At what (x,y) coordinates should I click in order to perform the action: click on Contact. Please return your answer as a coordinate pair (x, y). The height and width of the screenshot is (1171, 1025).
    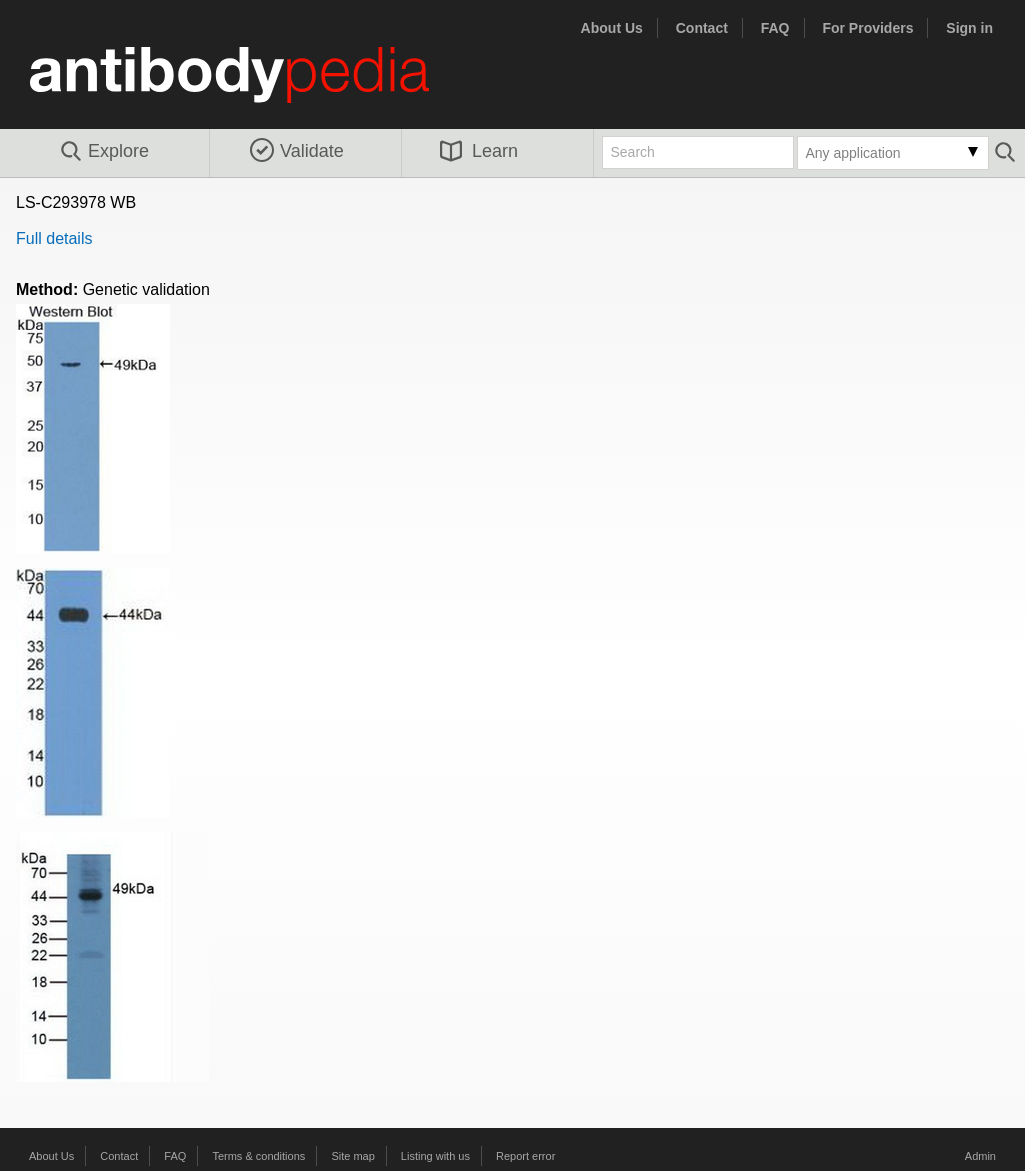
    Looking at the image, I should click on (702, 28).